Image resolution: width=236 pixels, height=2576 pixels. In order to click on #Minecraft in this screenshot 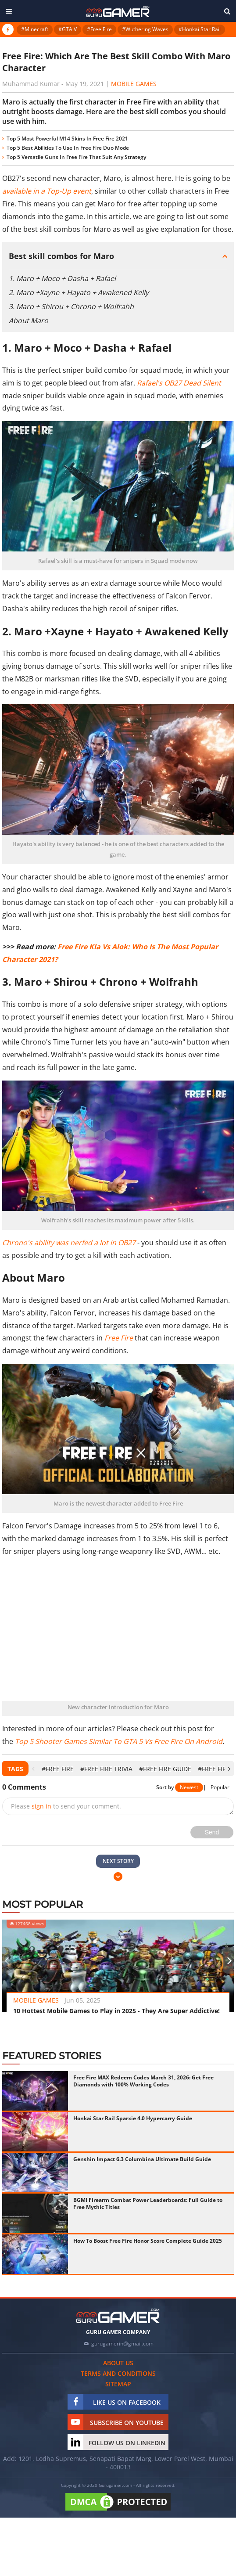, I will do `click(34, 29)`.